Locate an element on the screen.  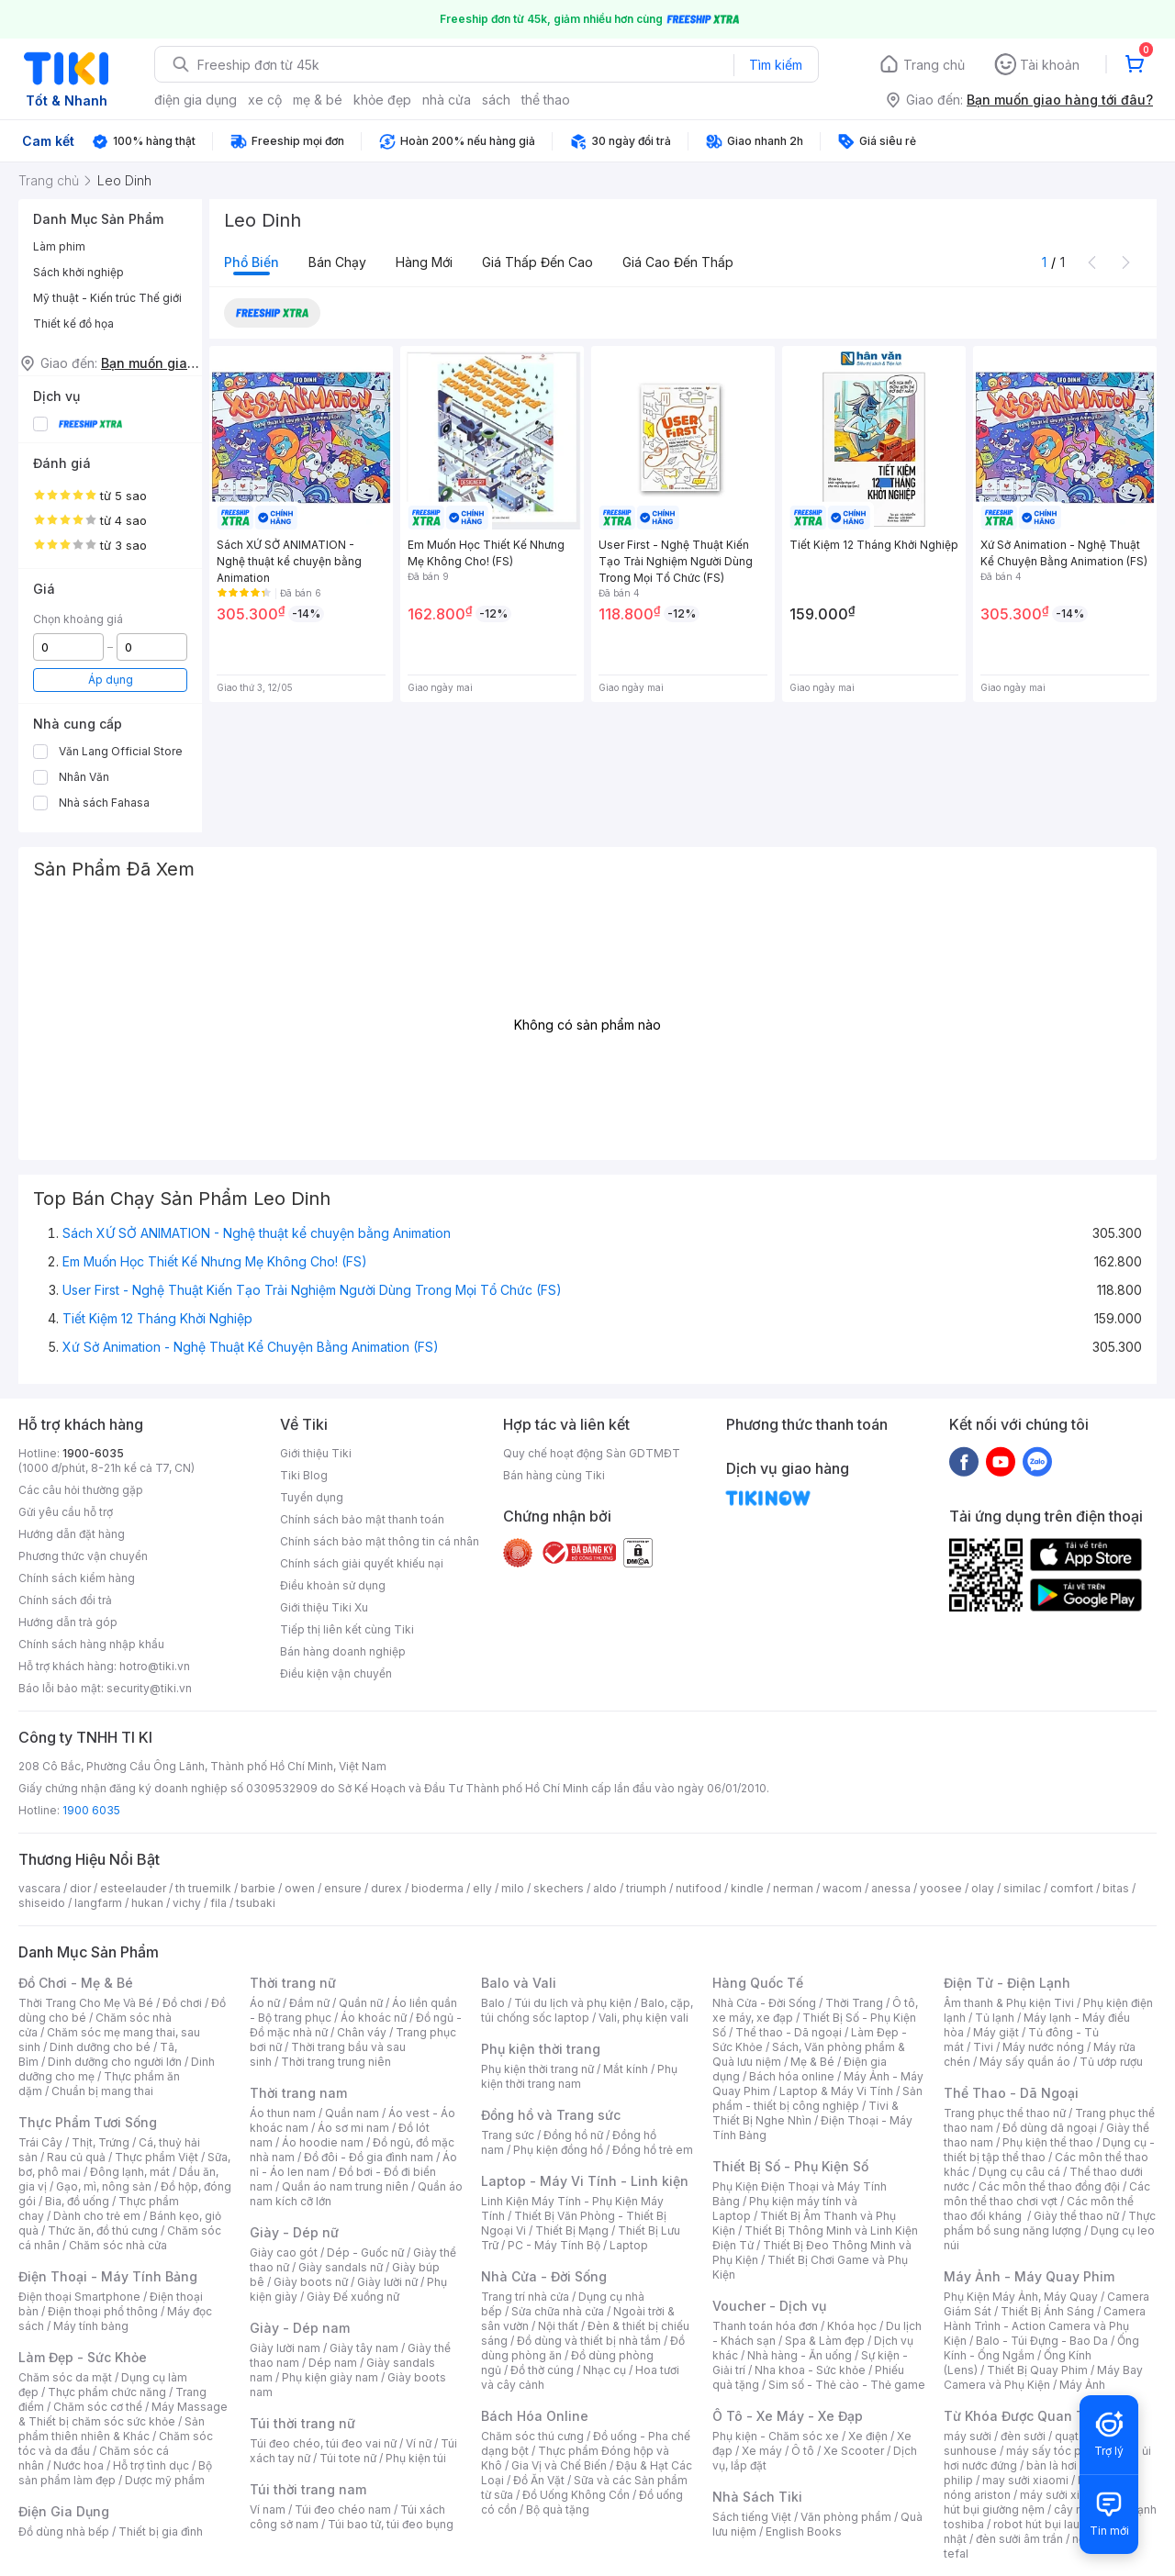
Đồng hồ trẻ em is located at coordinates (652, 2150).